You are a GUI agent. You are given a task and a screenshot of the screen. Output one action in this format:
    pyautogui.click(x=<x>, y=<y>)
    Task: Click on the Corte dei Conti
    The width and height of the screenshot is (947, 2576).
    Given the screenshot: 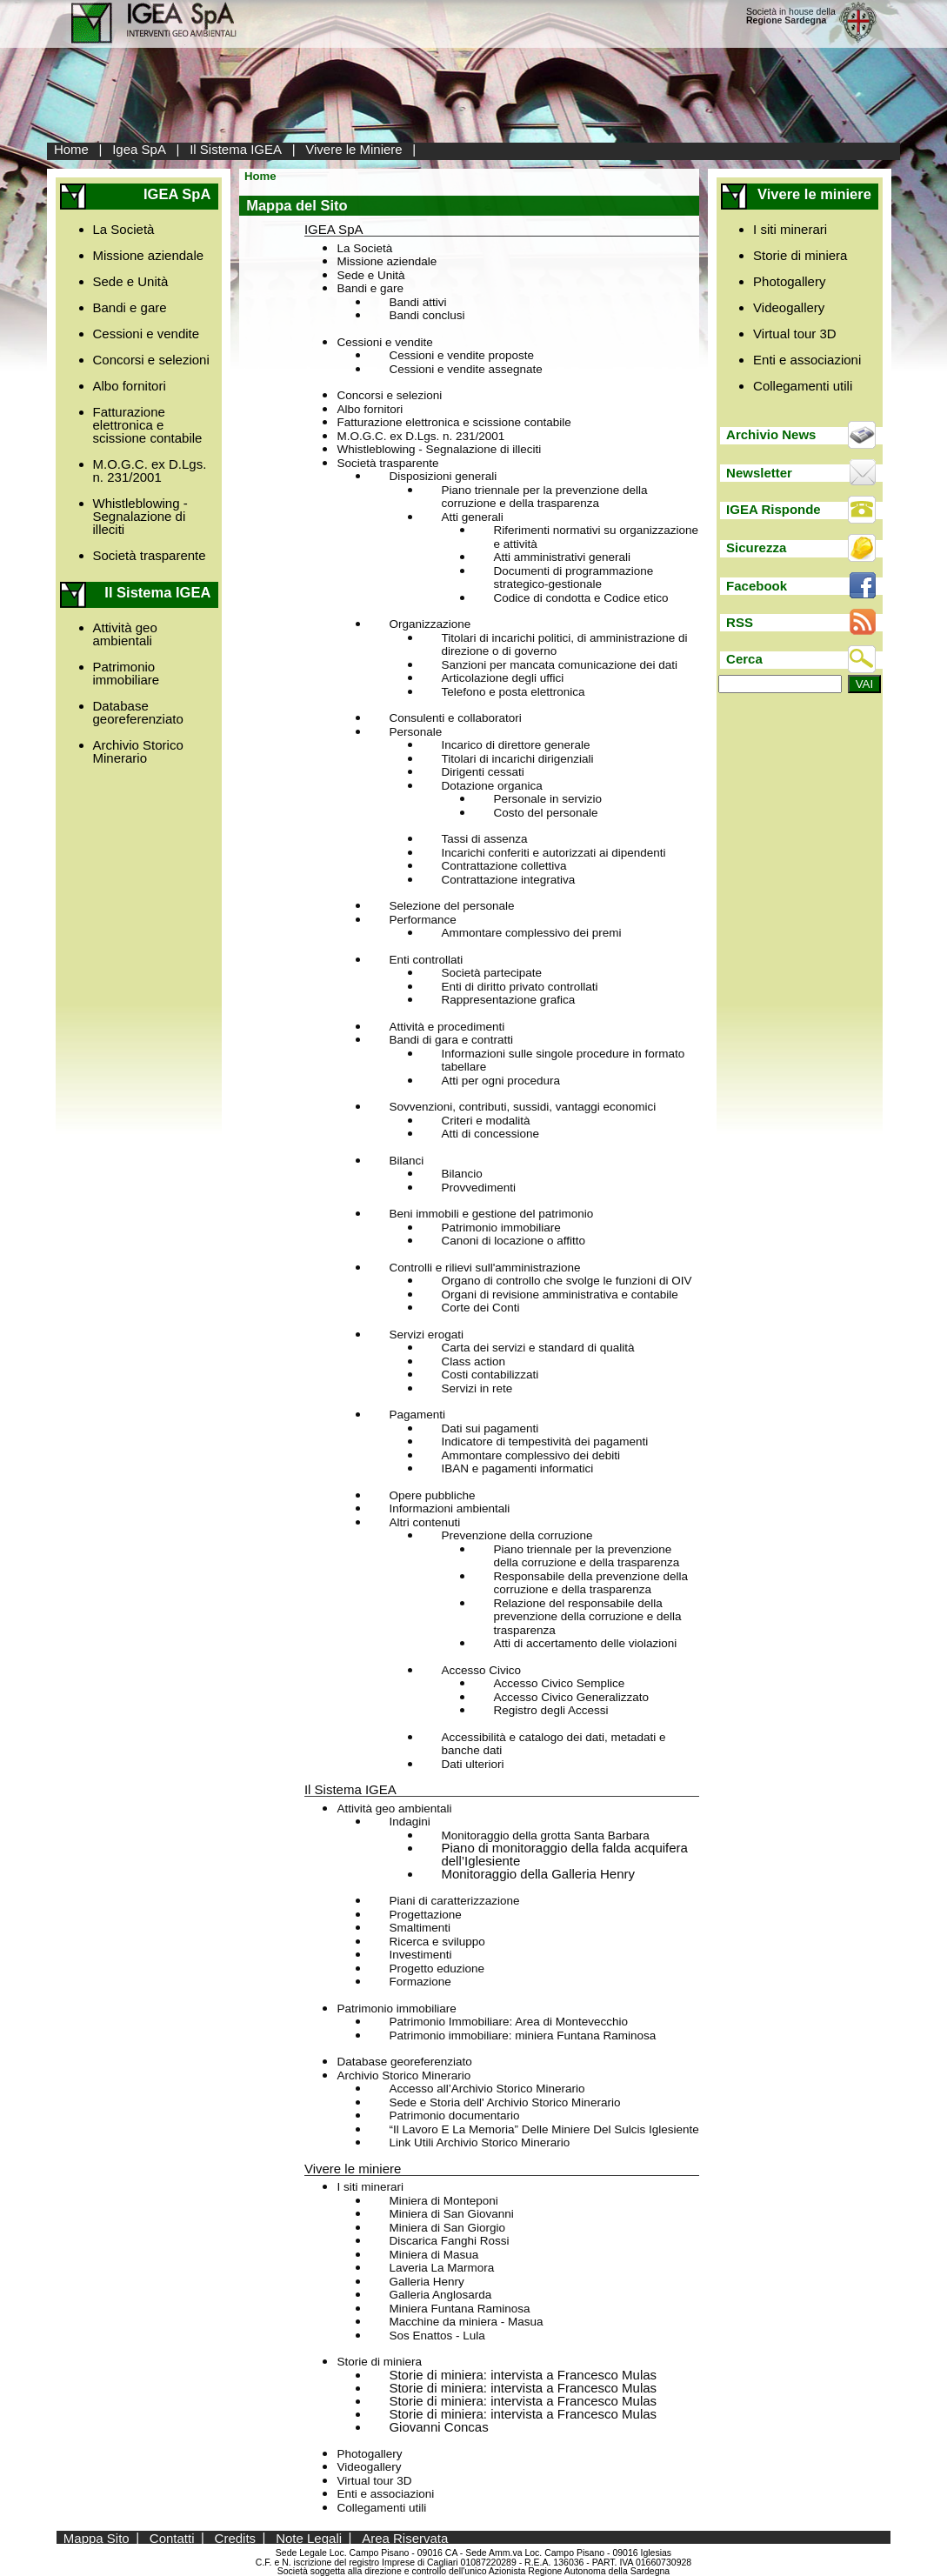 What is the action you would take?
    pyautogui.click(x=480, y=1307)
    